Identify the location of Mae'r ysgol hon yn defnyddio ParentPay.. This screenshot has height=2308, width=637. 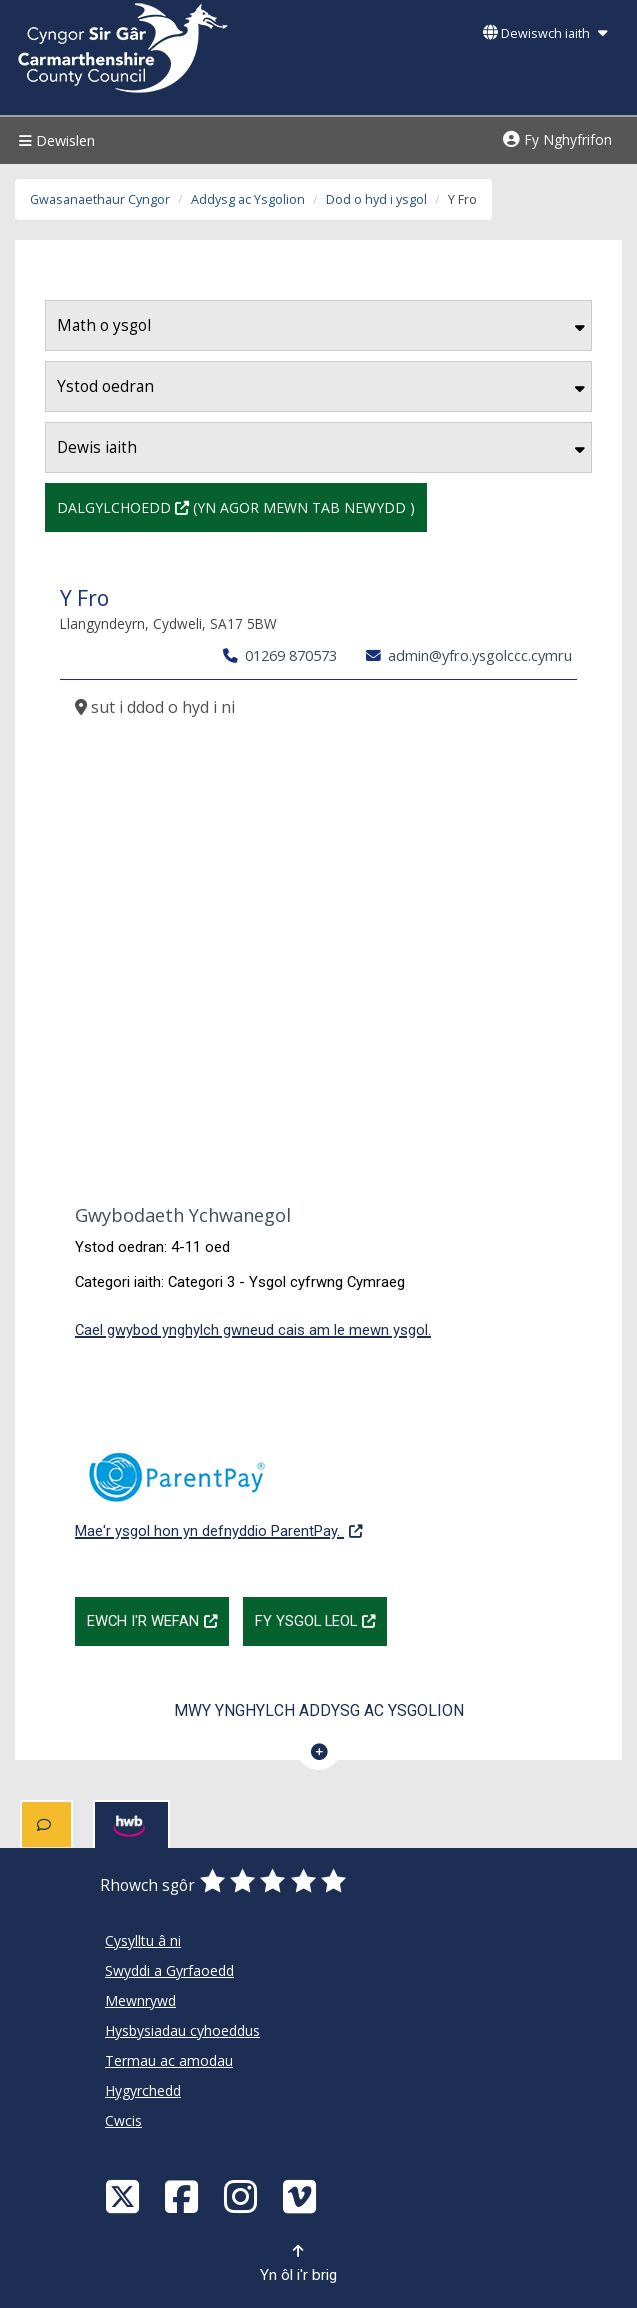
(218, 1484).